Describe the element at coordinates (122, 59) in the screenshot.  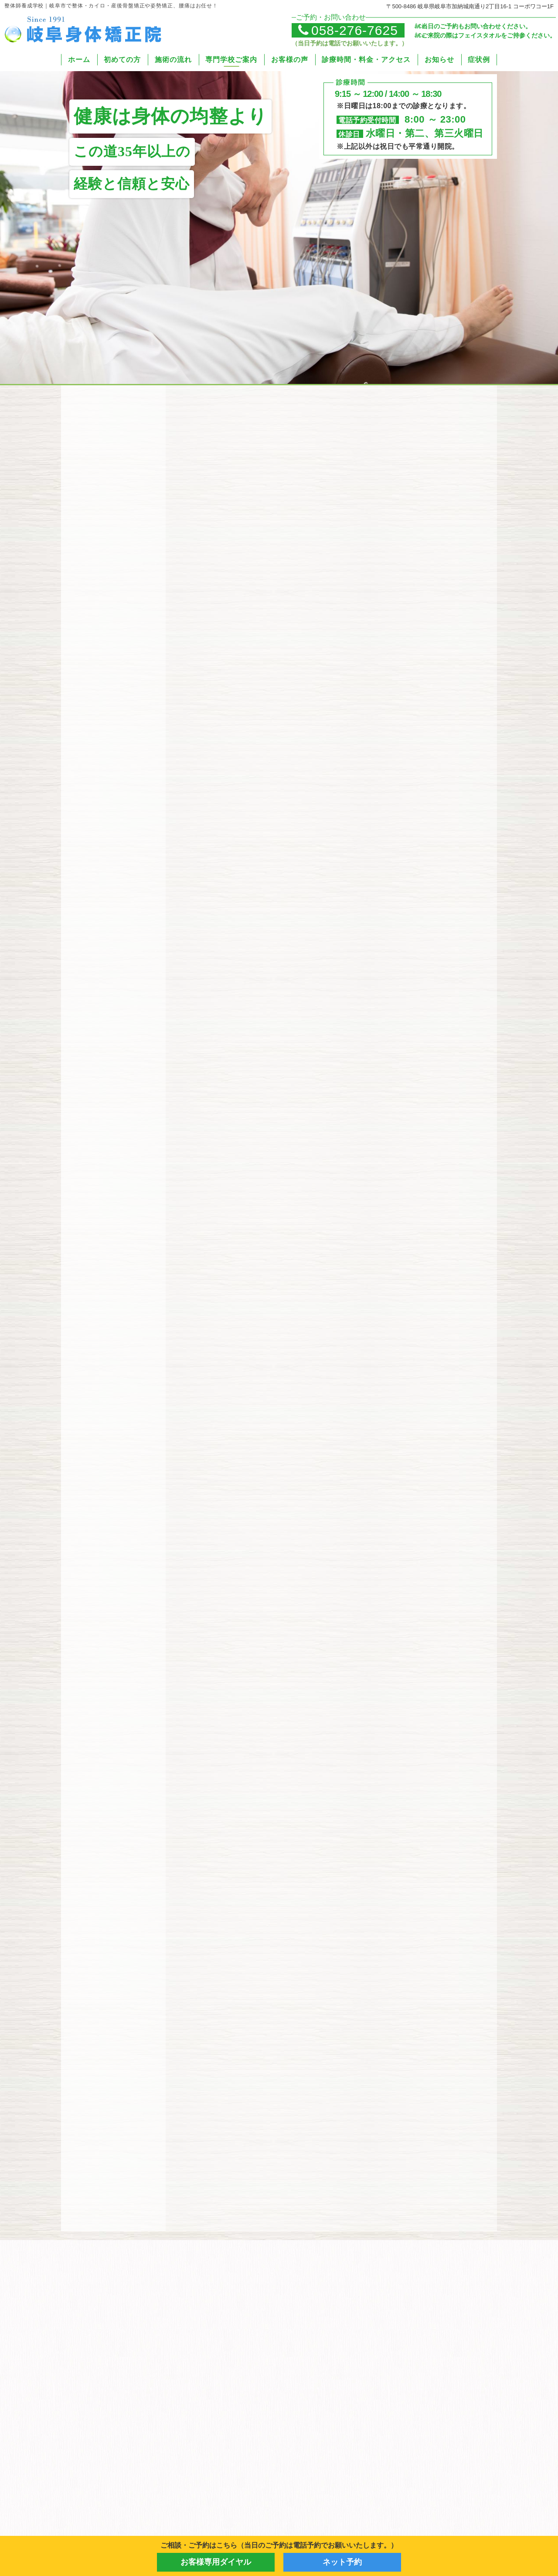
I see `初めての方` at that location.